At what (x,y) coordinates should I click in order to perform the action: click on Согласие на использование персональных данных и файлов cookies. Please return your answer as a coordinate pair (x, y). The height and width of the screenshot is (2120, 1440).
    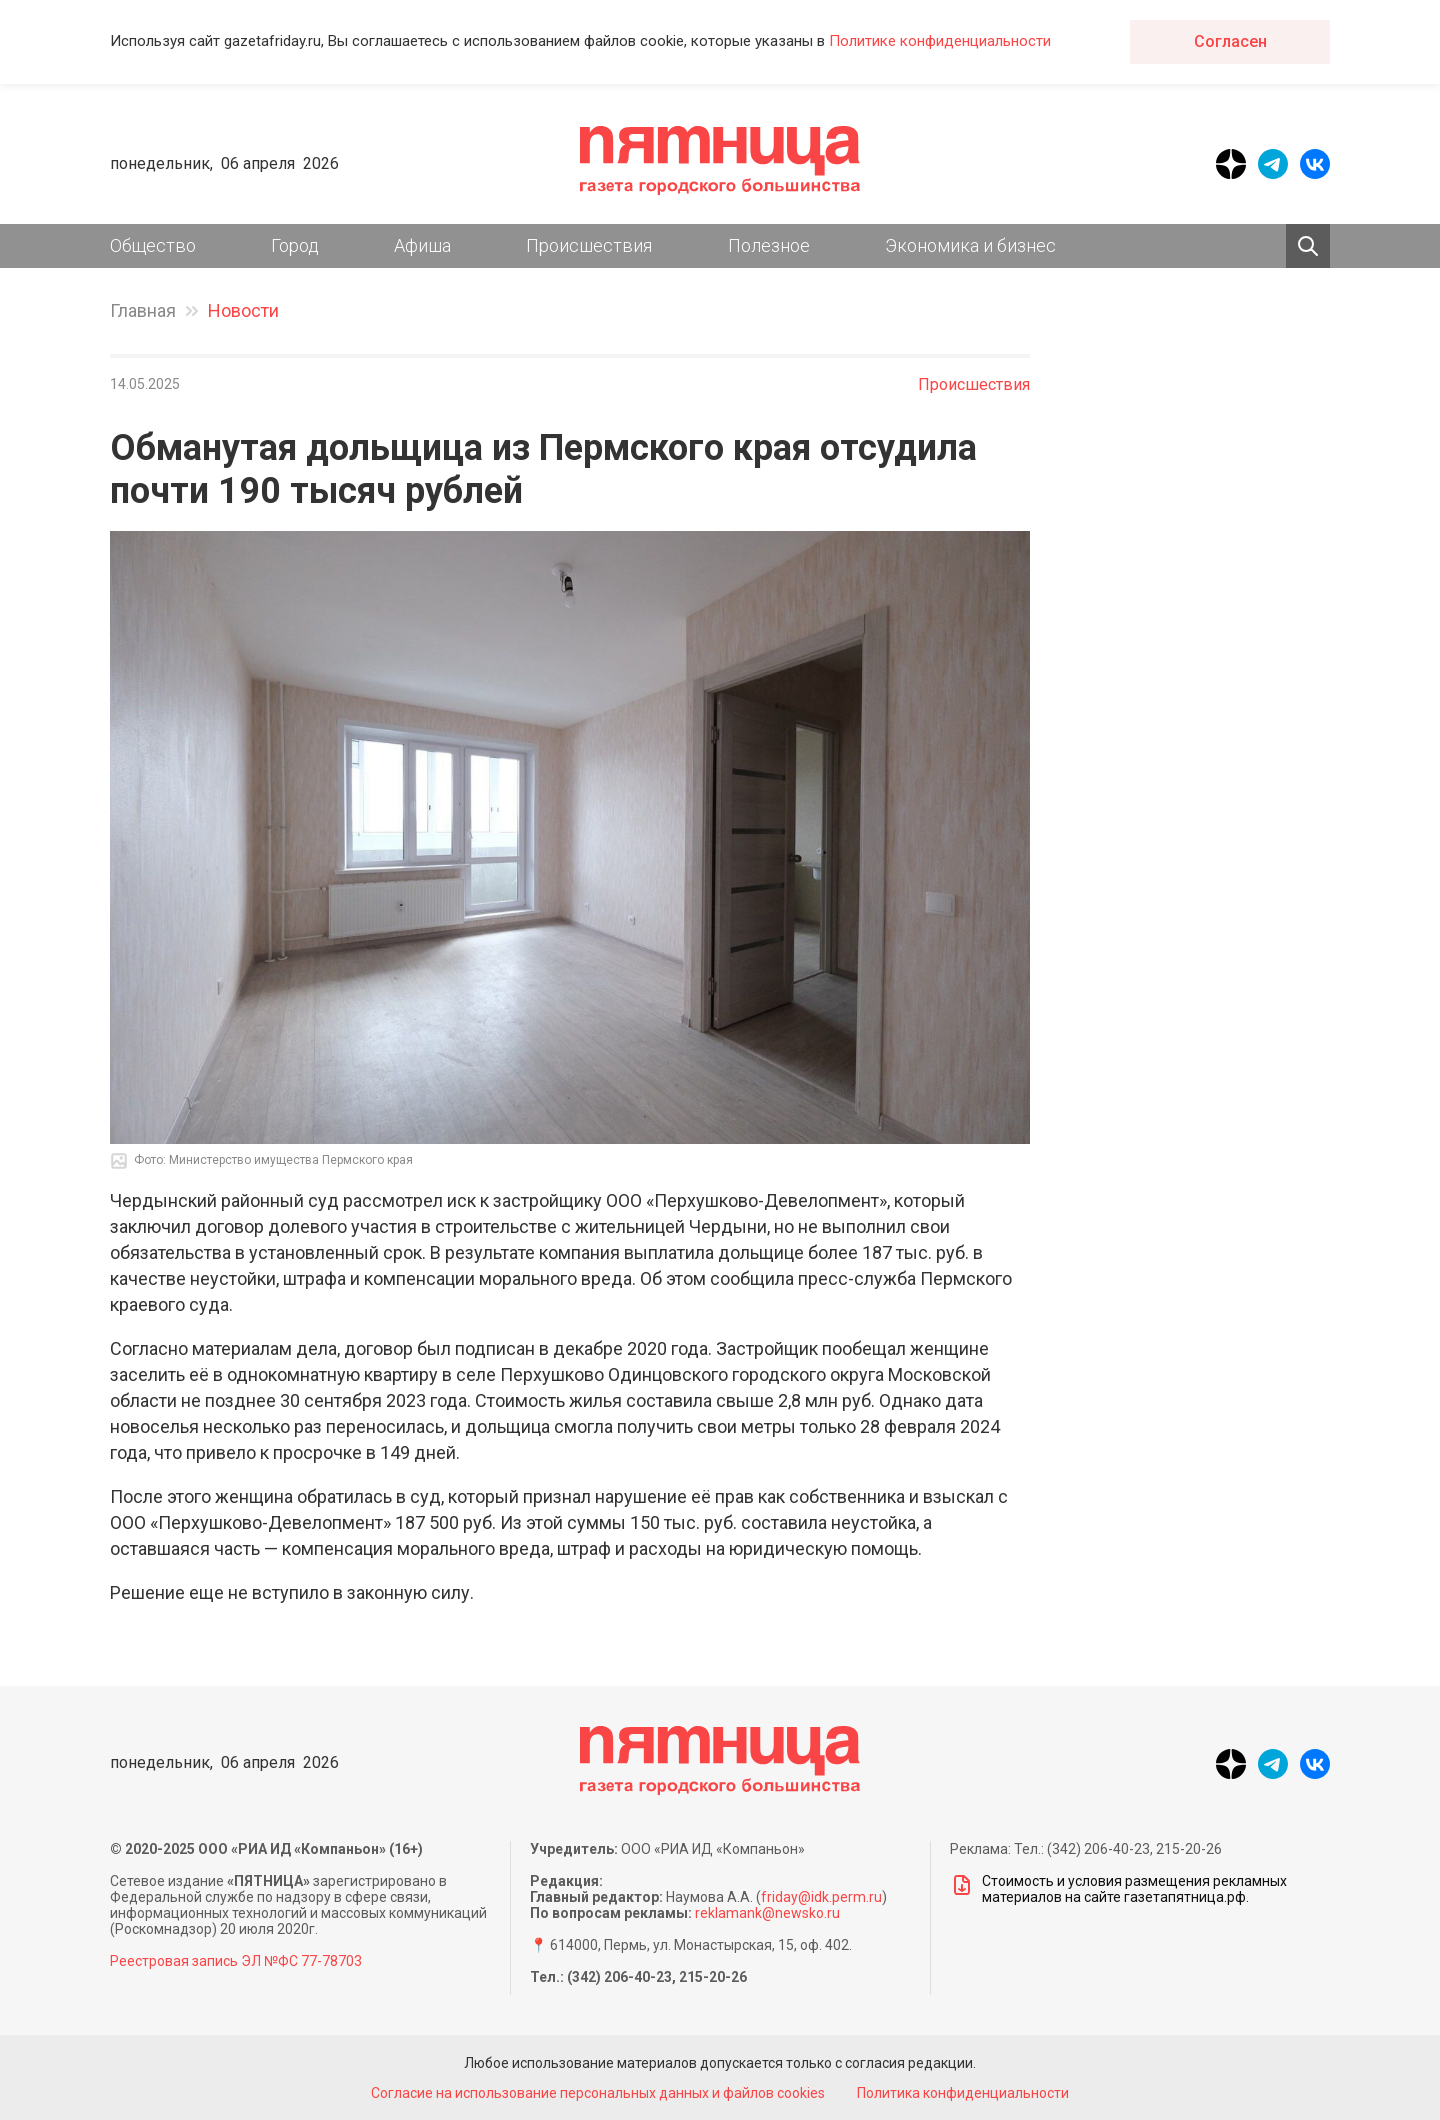
    Looking at the image, I should click on (598, 2093).